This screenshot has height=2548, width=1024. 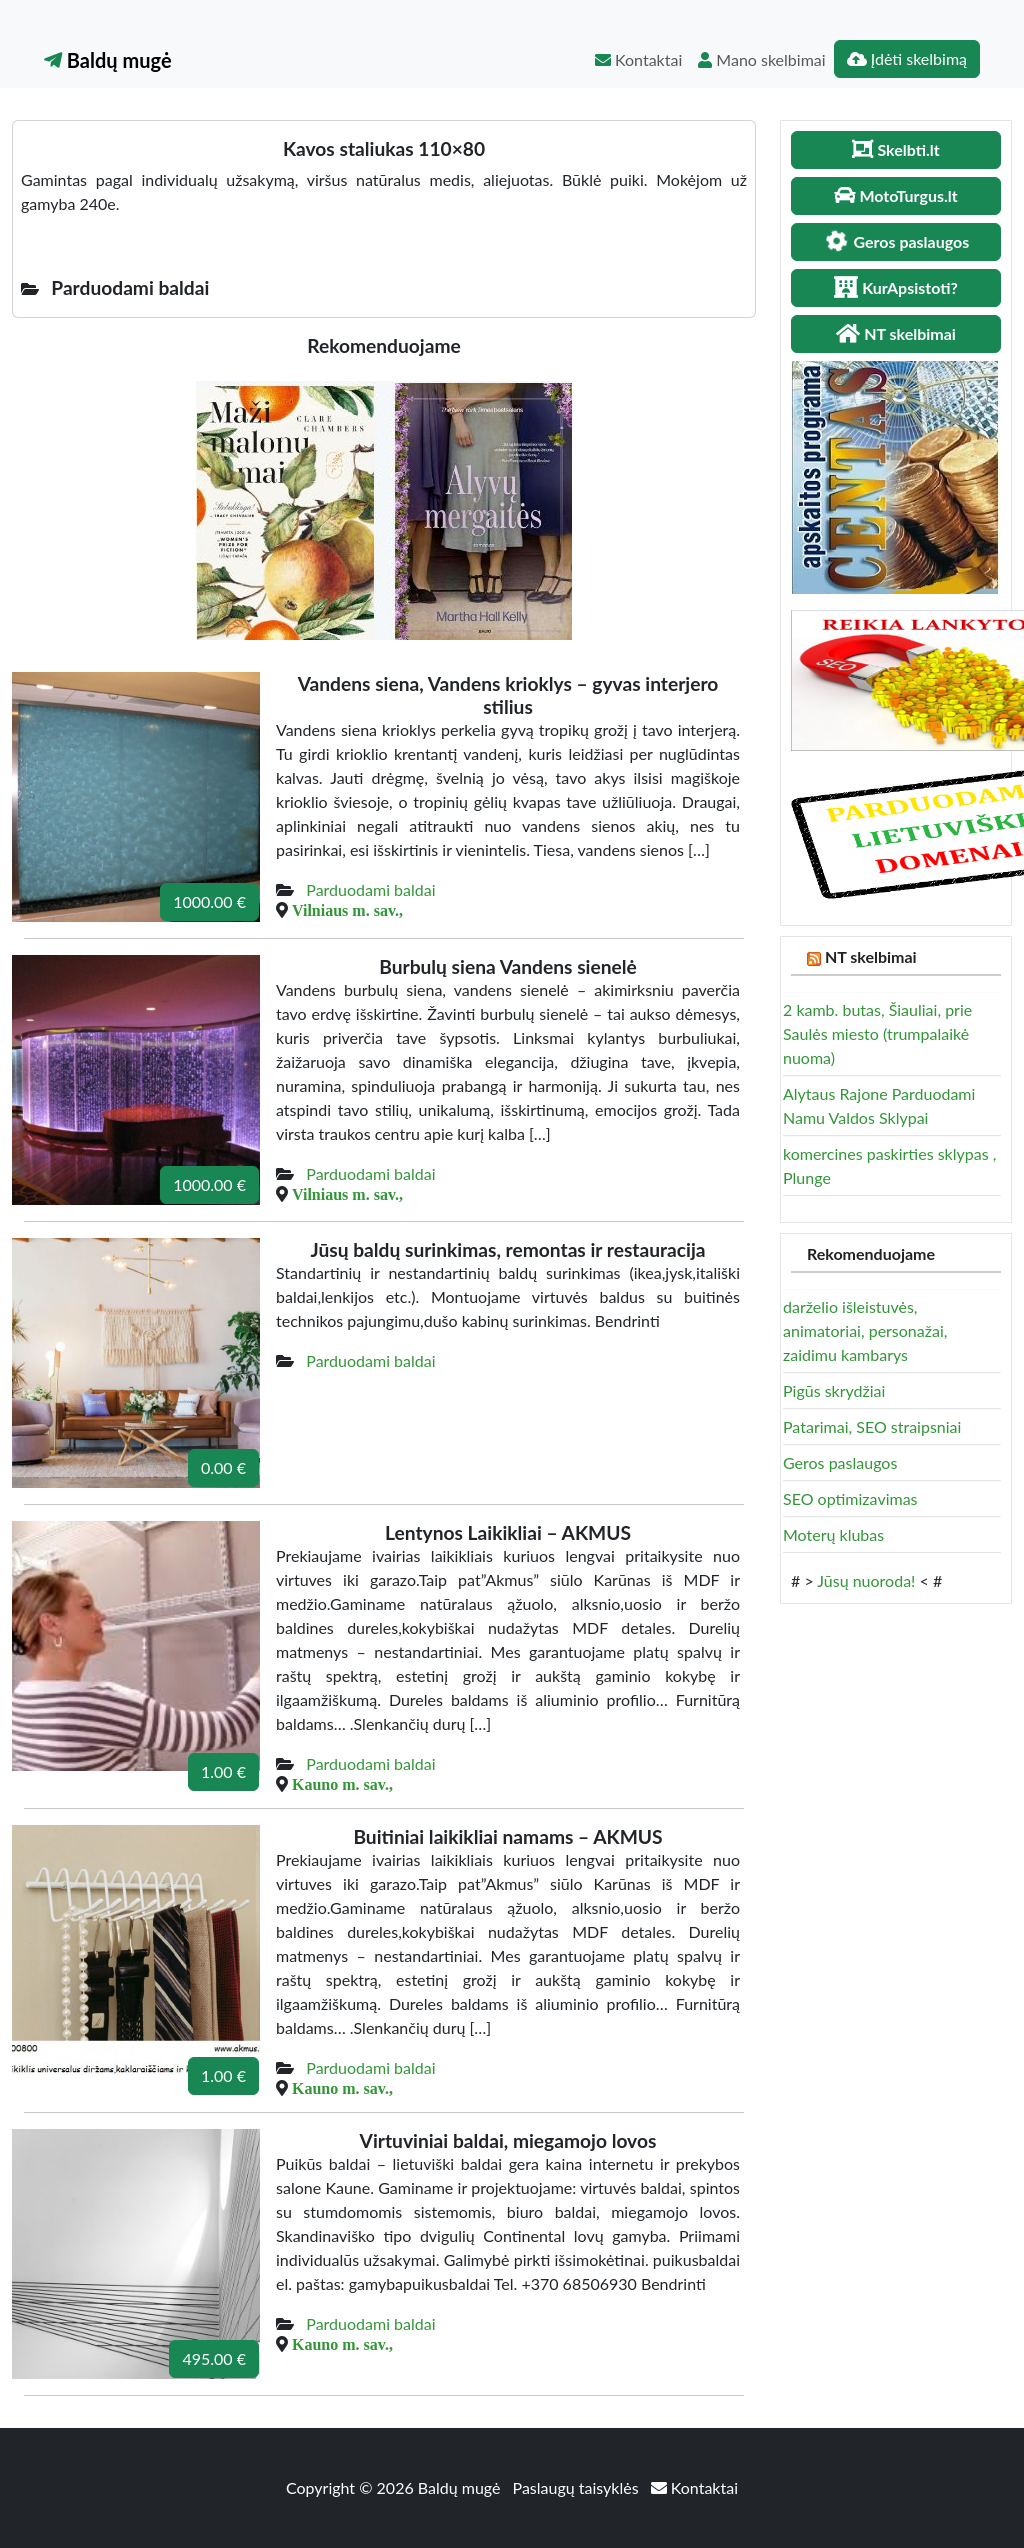 What do you see at coordinates (833, 1534) in the screenshot?
I see `Moterų klubas` at bounding box center [833, 1534].